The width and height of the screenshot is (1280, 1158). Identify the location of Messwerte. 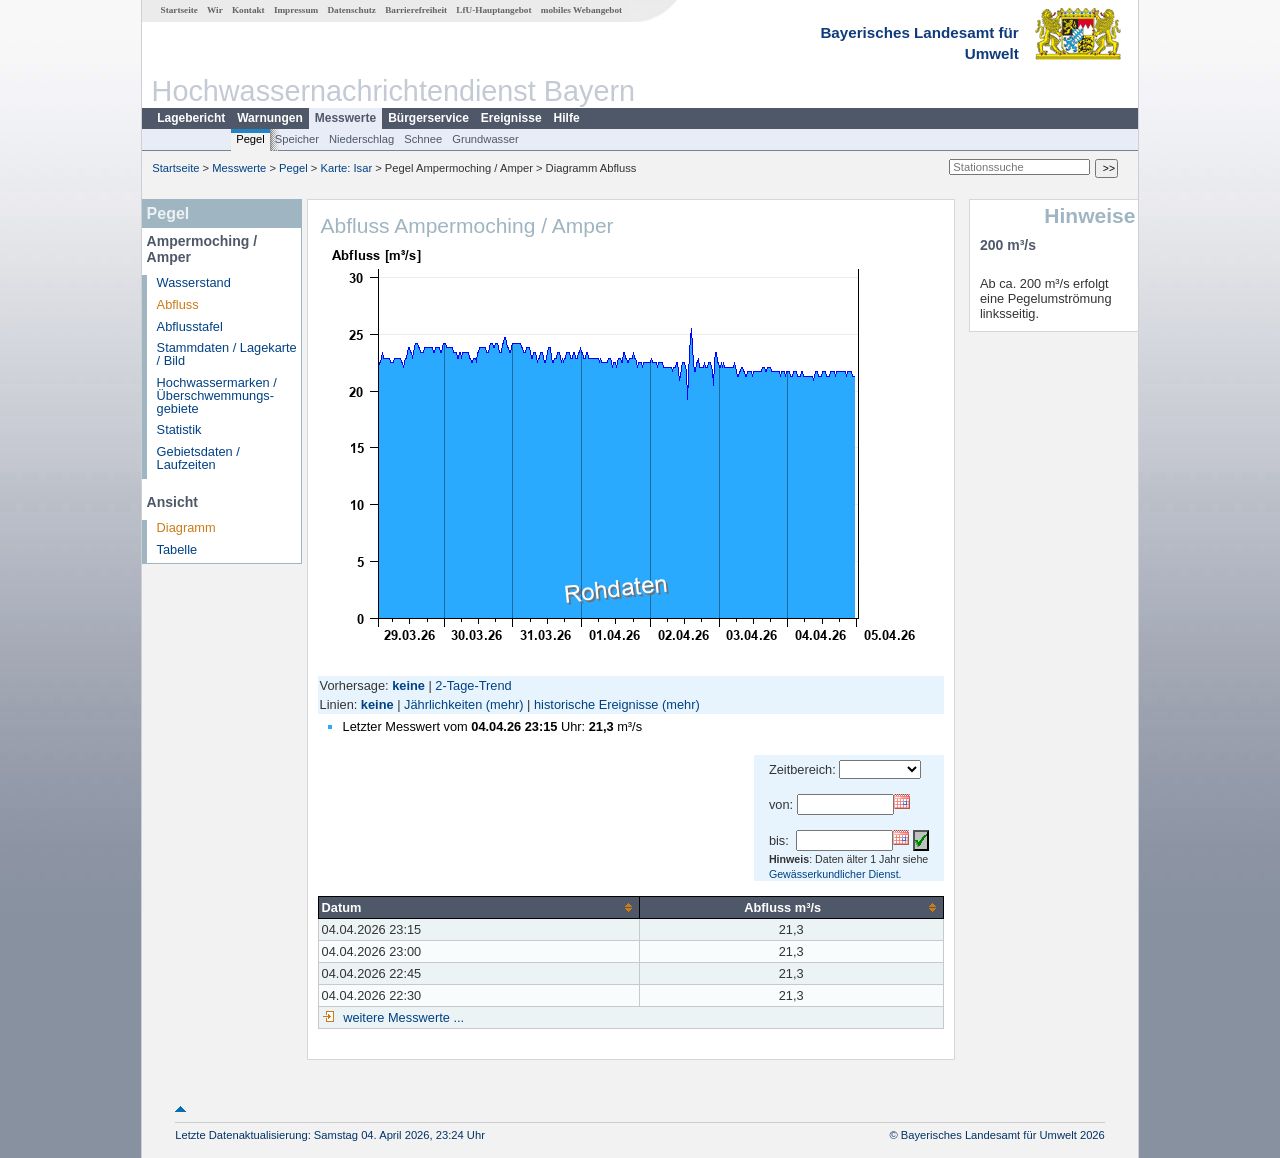
(345, 118).